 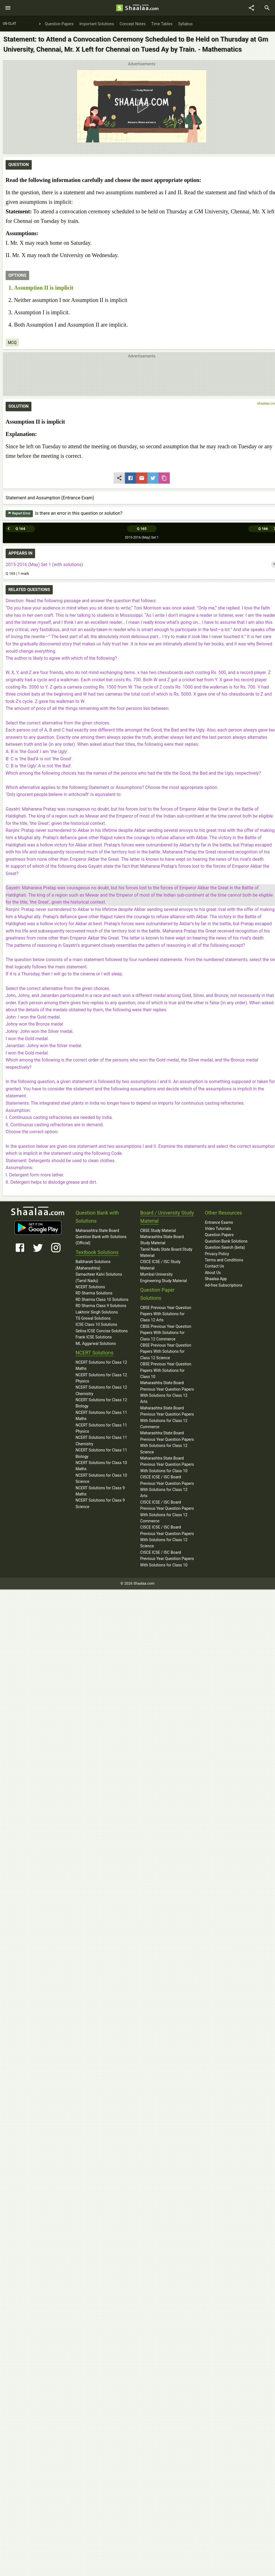 What do you see at coordinates (93, 1293) in the screenshot?
I see `RD Sharma Solutions` at bounding box center [93, 1293].